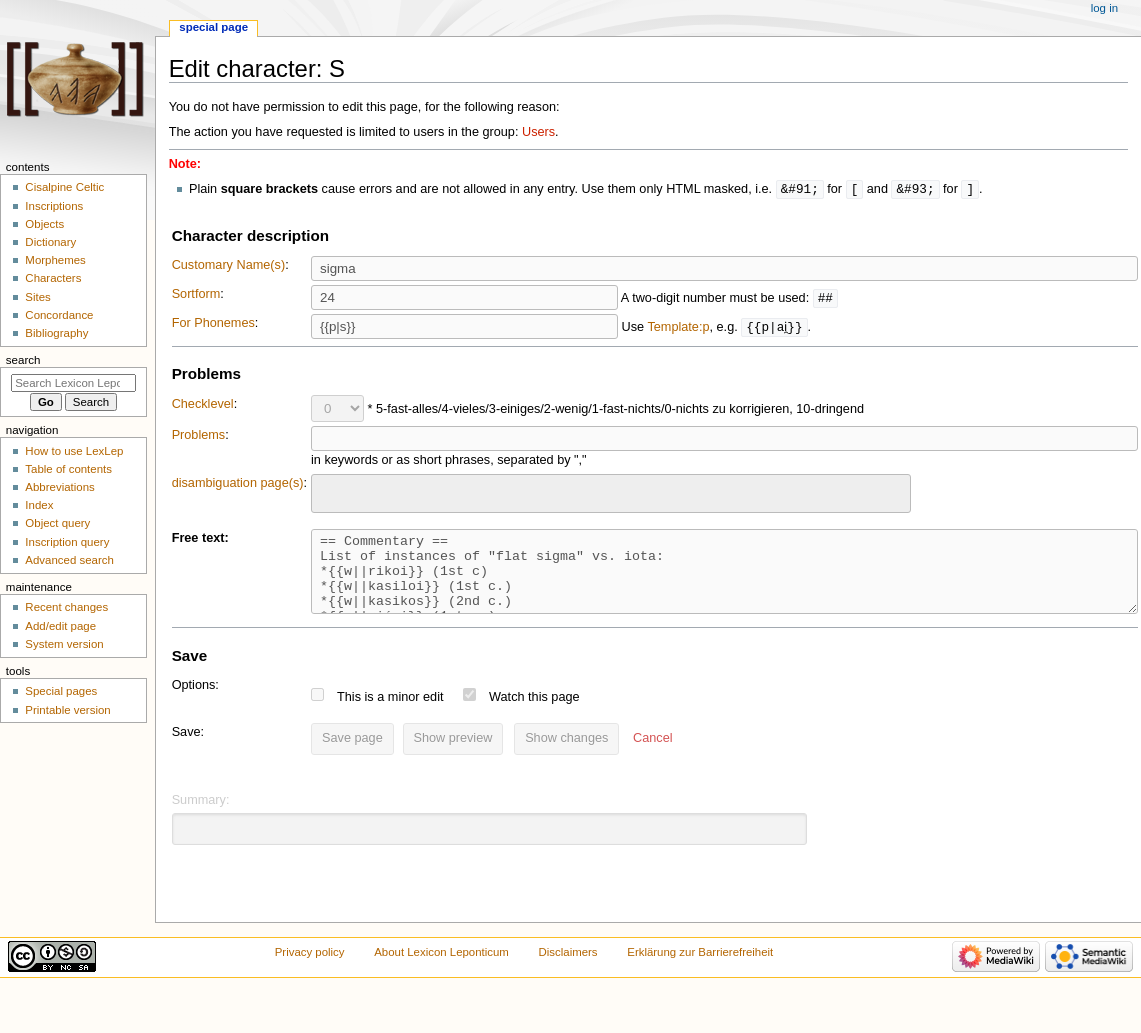 Image resolution: width=1141 pixels, height=1033 pixels. What do you see at coordinates (54, 206) in the screenshot?
I see `Inscriptions` at bounding box center [54, 206].